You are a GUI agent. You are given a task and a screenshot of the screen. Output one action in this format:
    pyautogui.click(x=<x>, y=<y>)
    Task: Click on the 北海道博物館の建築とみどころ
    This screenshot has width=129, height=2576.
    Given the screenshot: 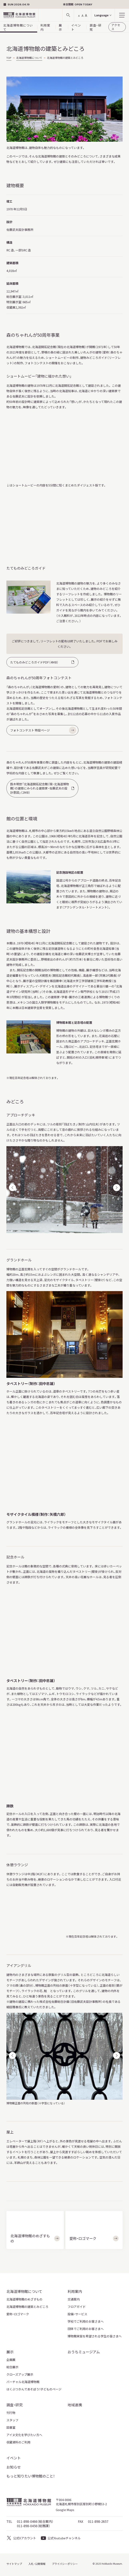 What is the action you would take?
    pyautogui.click(x=27, y=2306)
    